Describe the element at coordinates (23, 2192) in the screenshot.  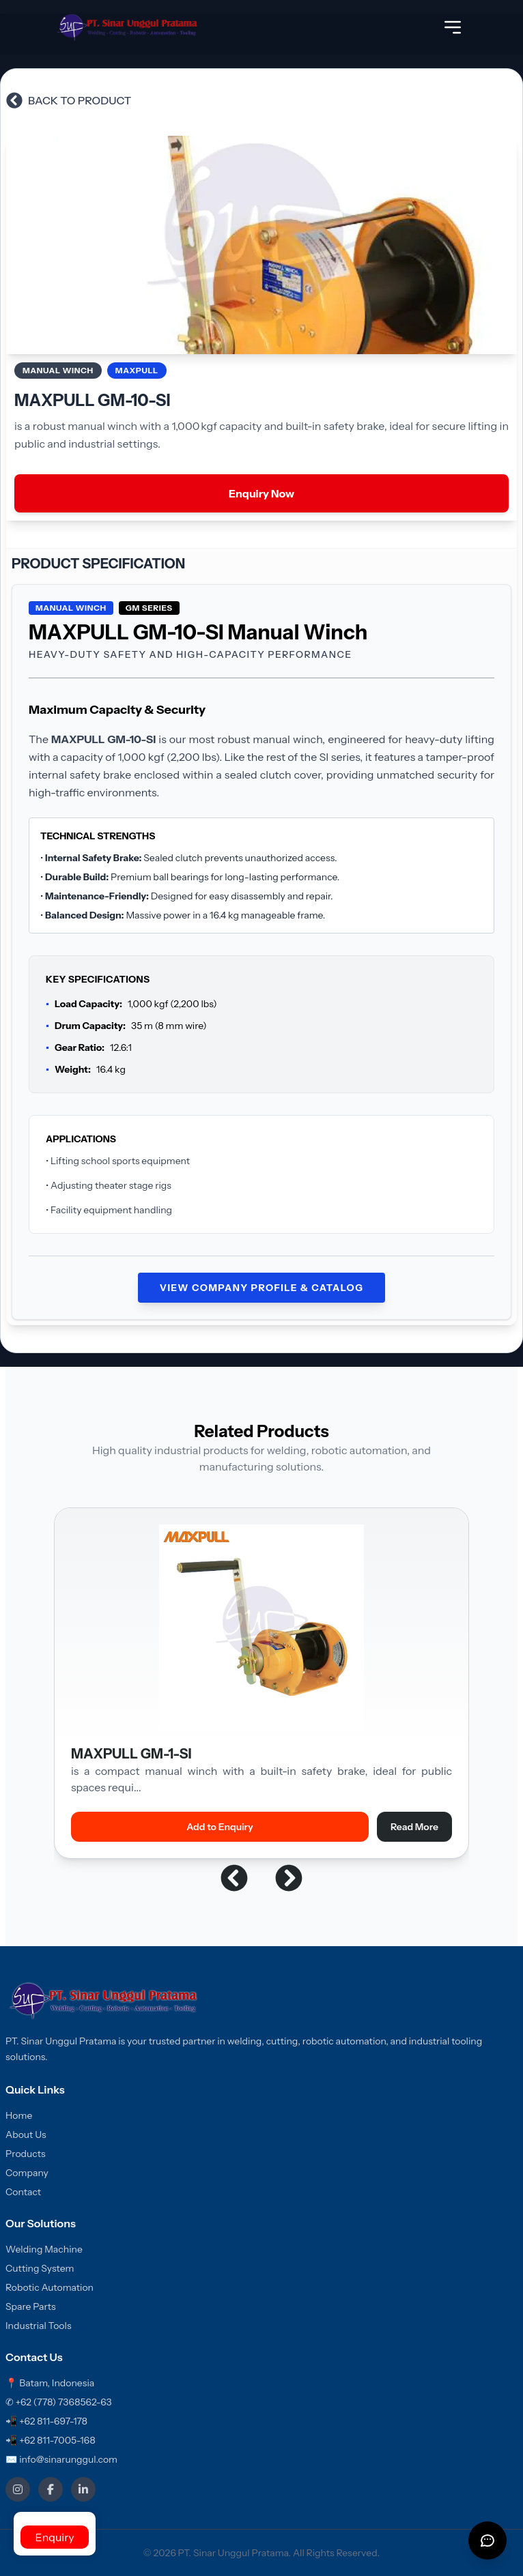
I see `Contact` at that location.